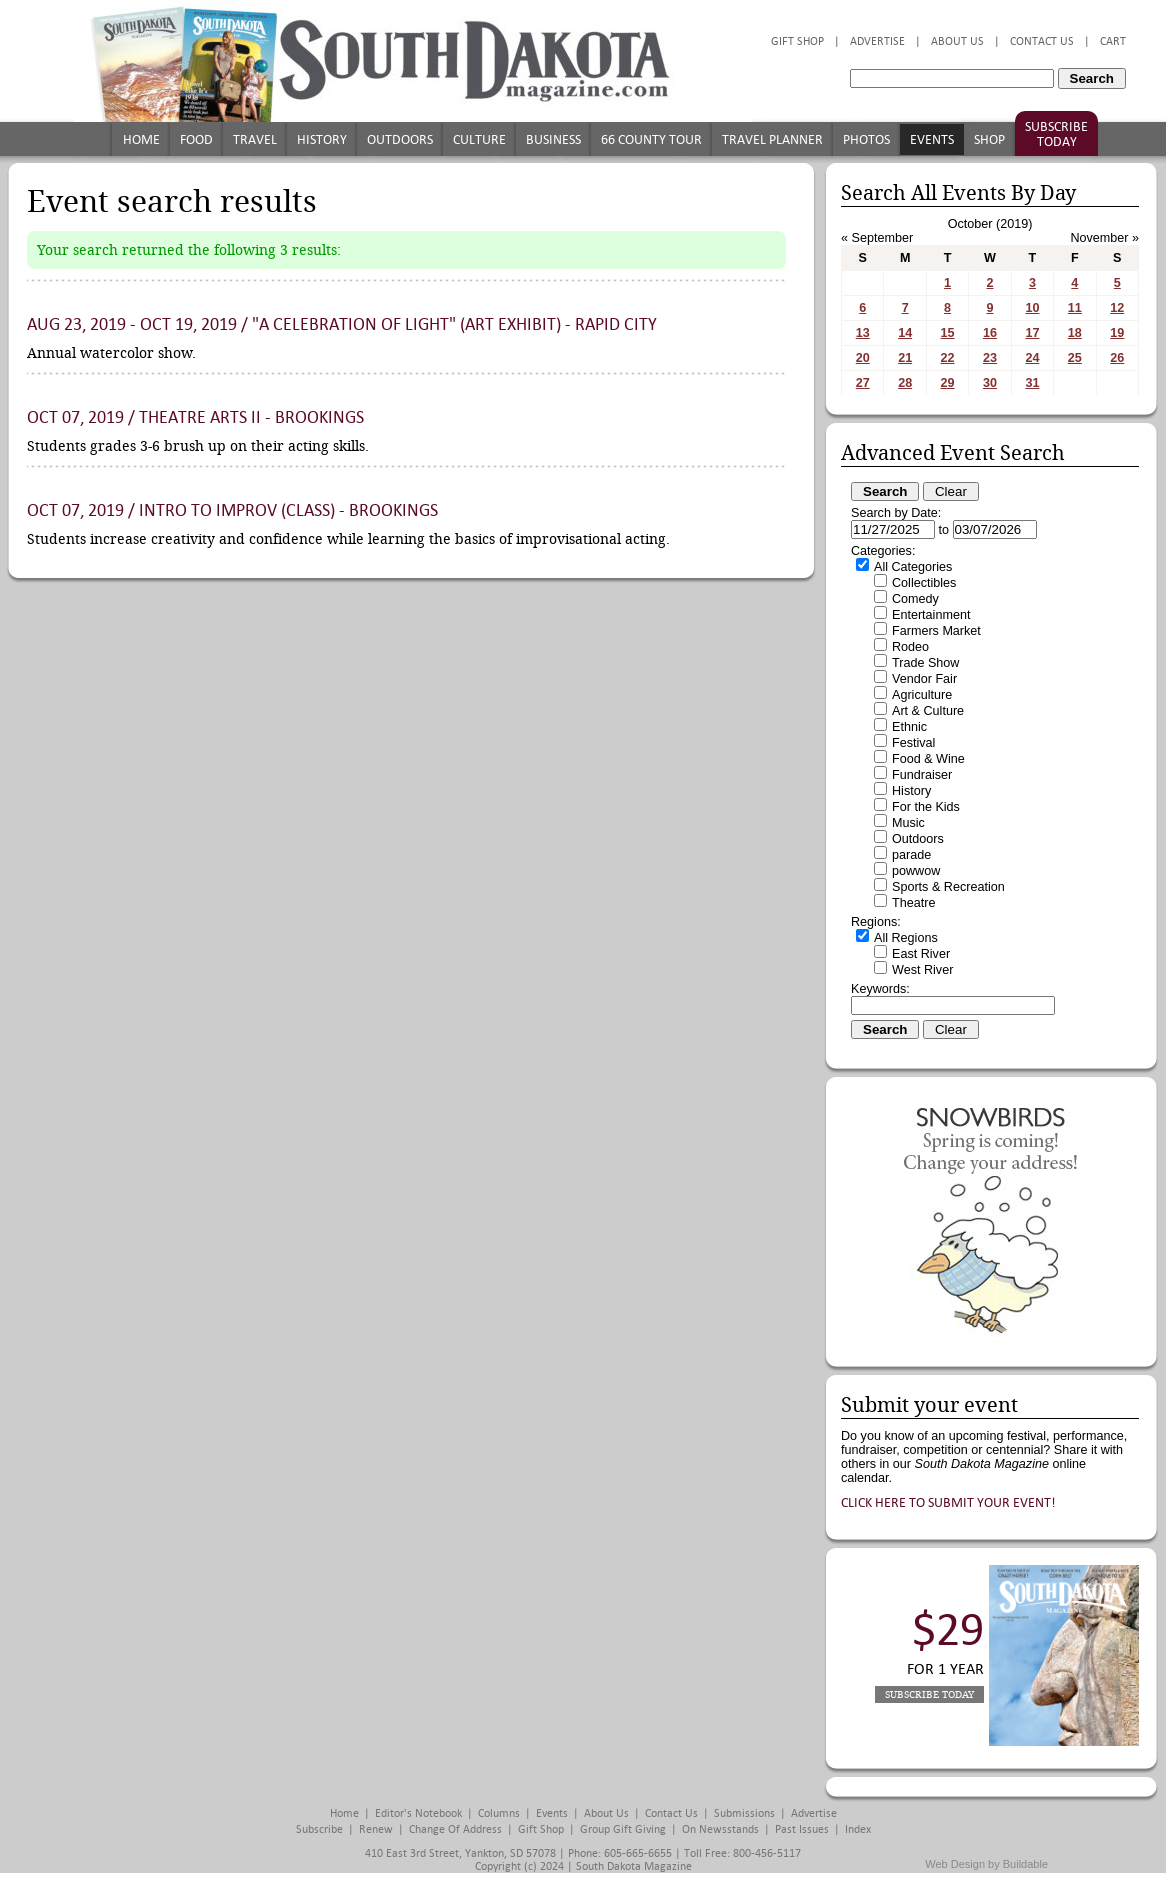 The width and height of the screenshot is (1166, 1887). I want to click on East River, so click(921, 954).